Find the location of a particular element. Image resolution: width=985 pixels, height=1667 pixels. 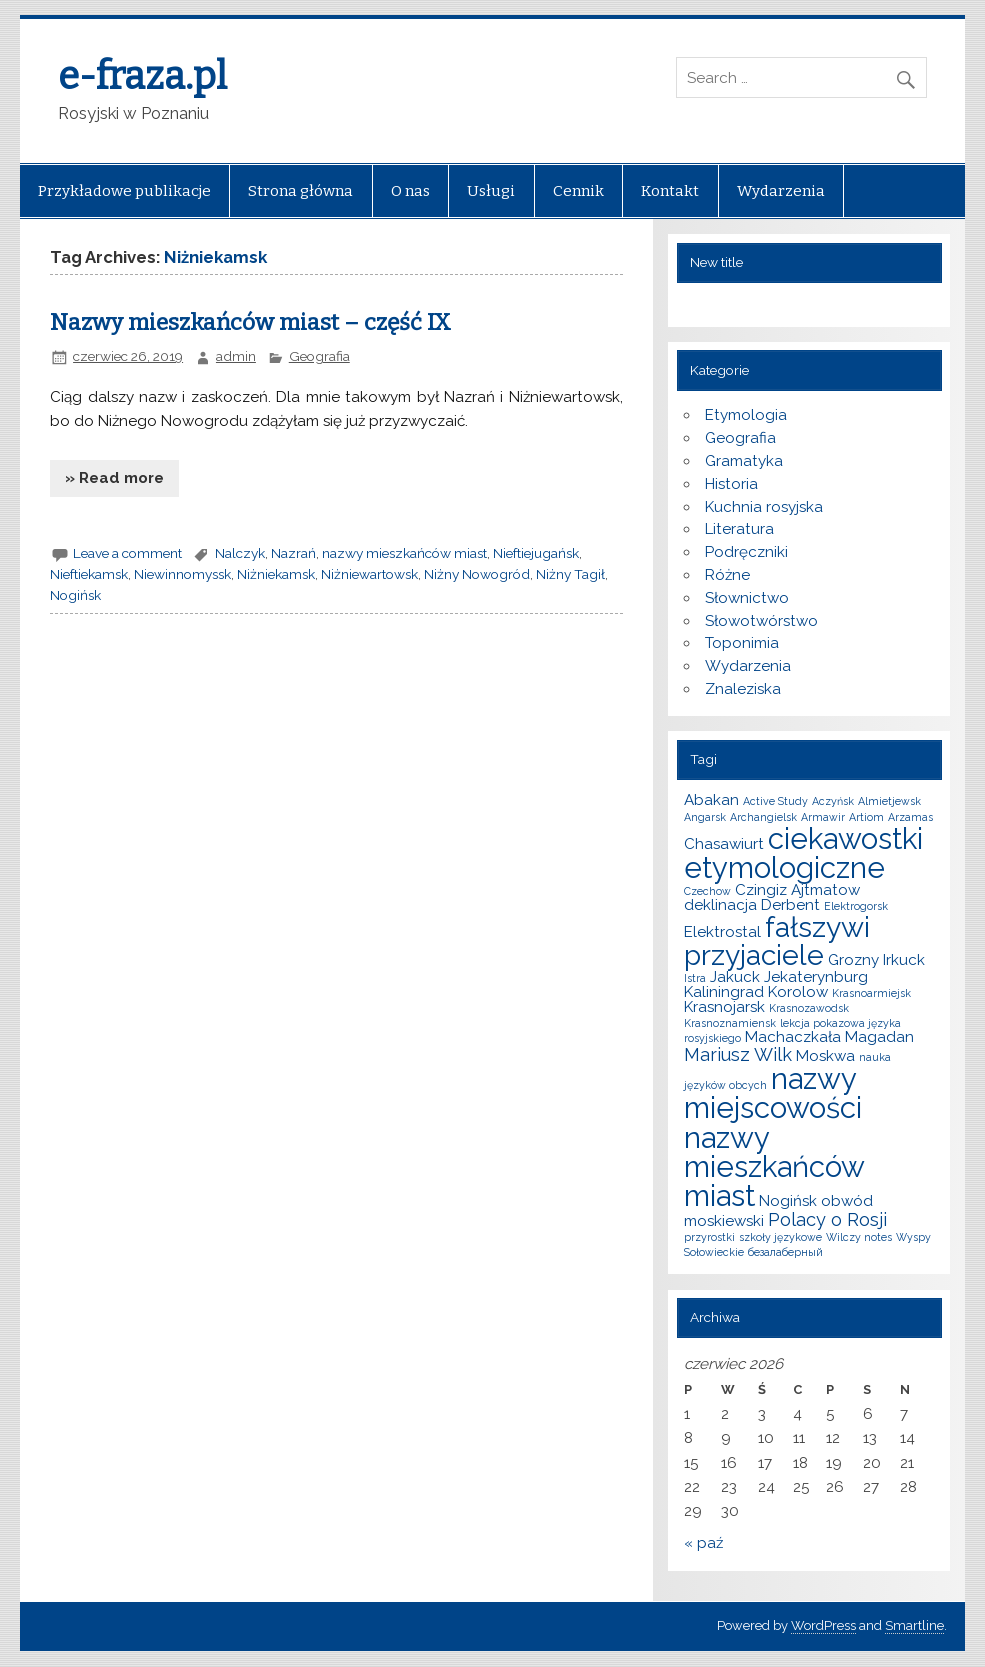

Historia is located at coordinates (731, 484).